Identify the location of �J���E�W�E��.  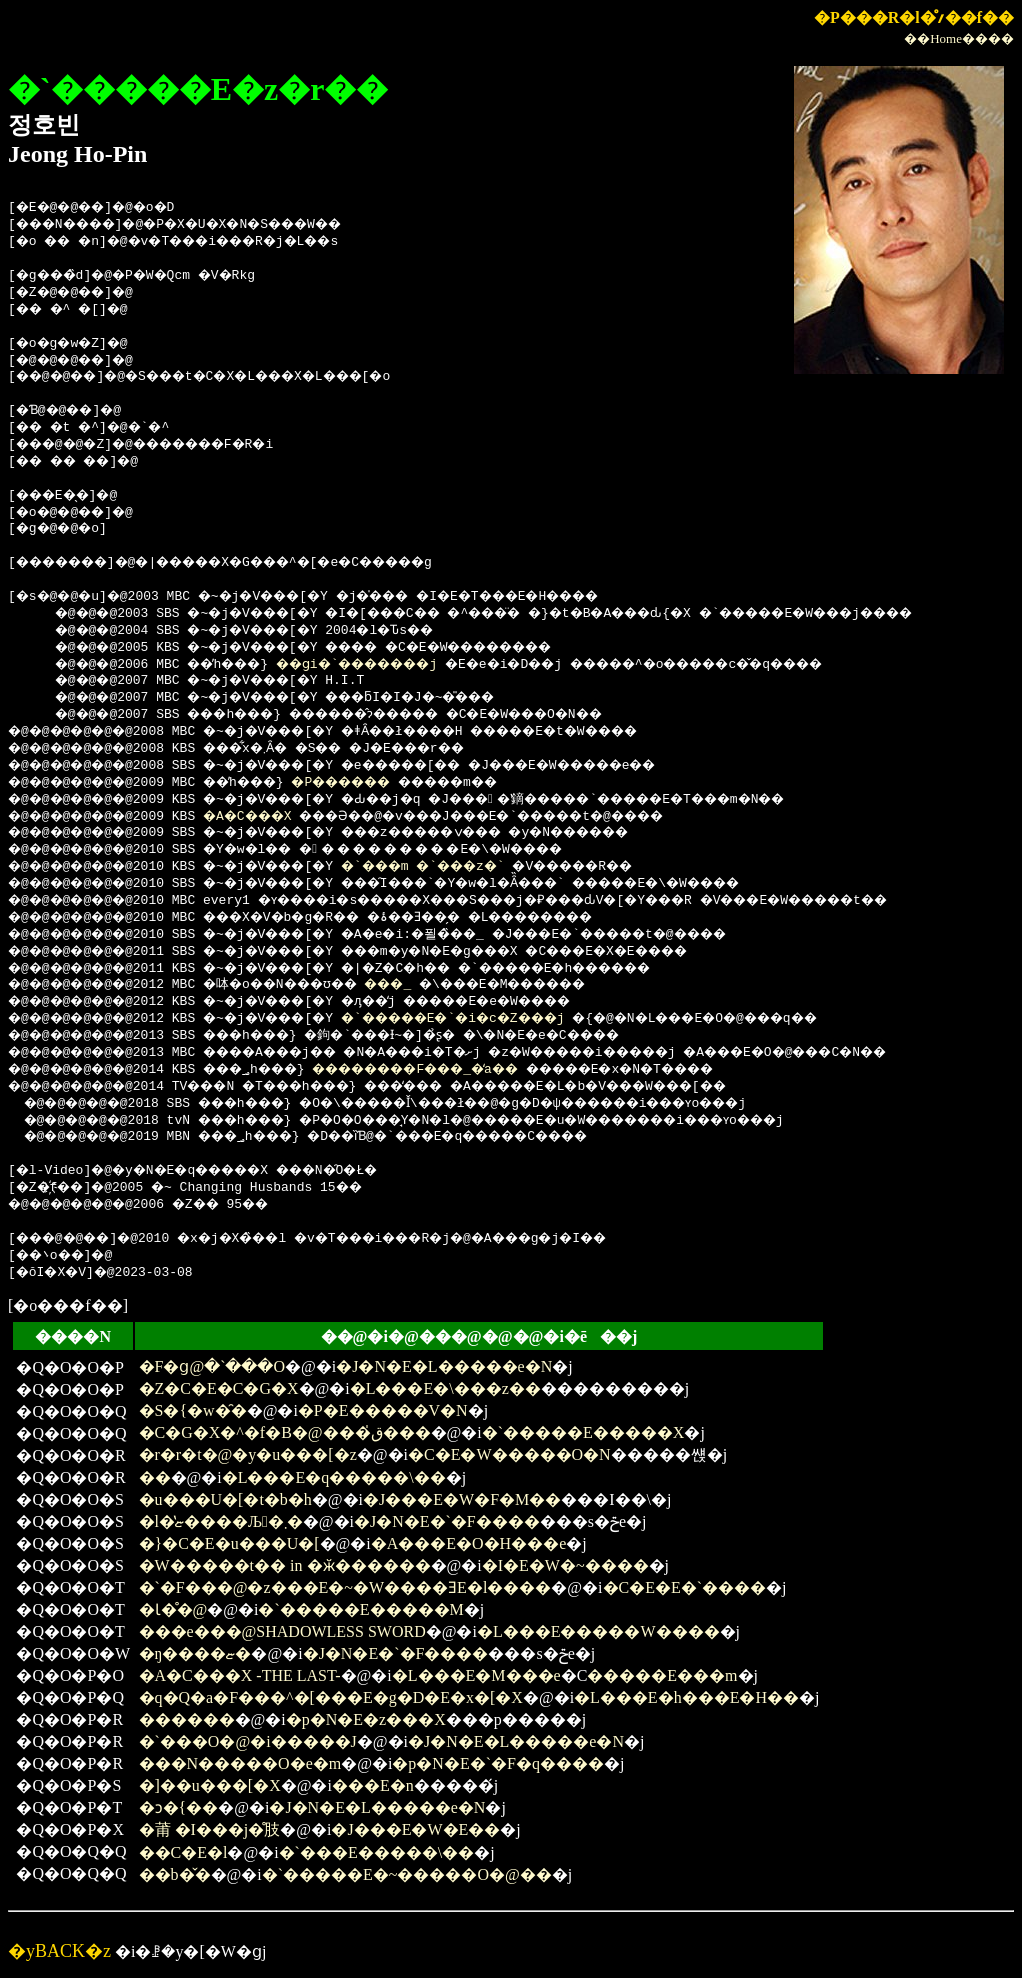
(415, 1829).